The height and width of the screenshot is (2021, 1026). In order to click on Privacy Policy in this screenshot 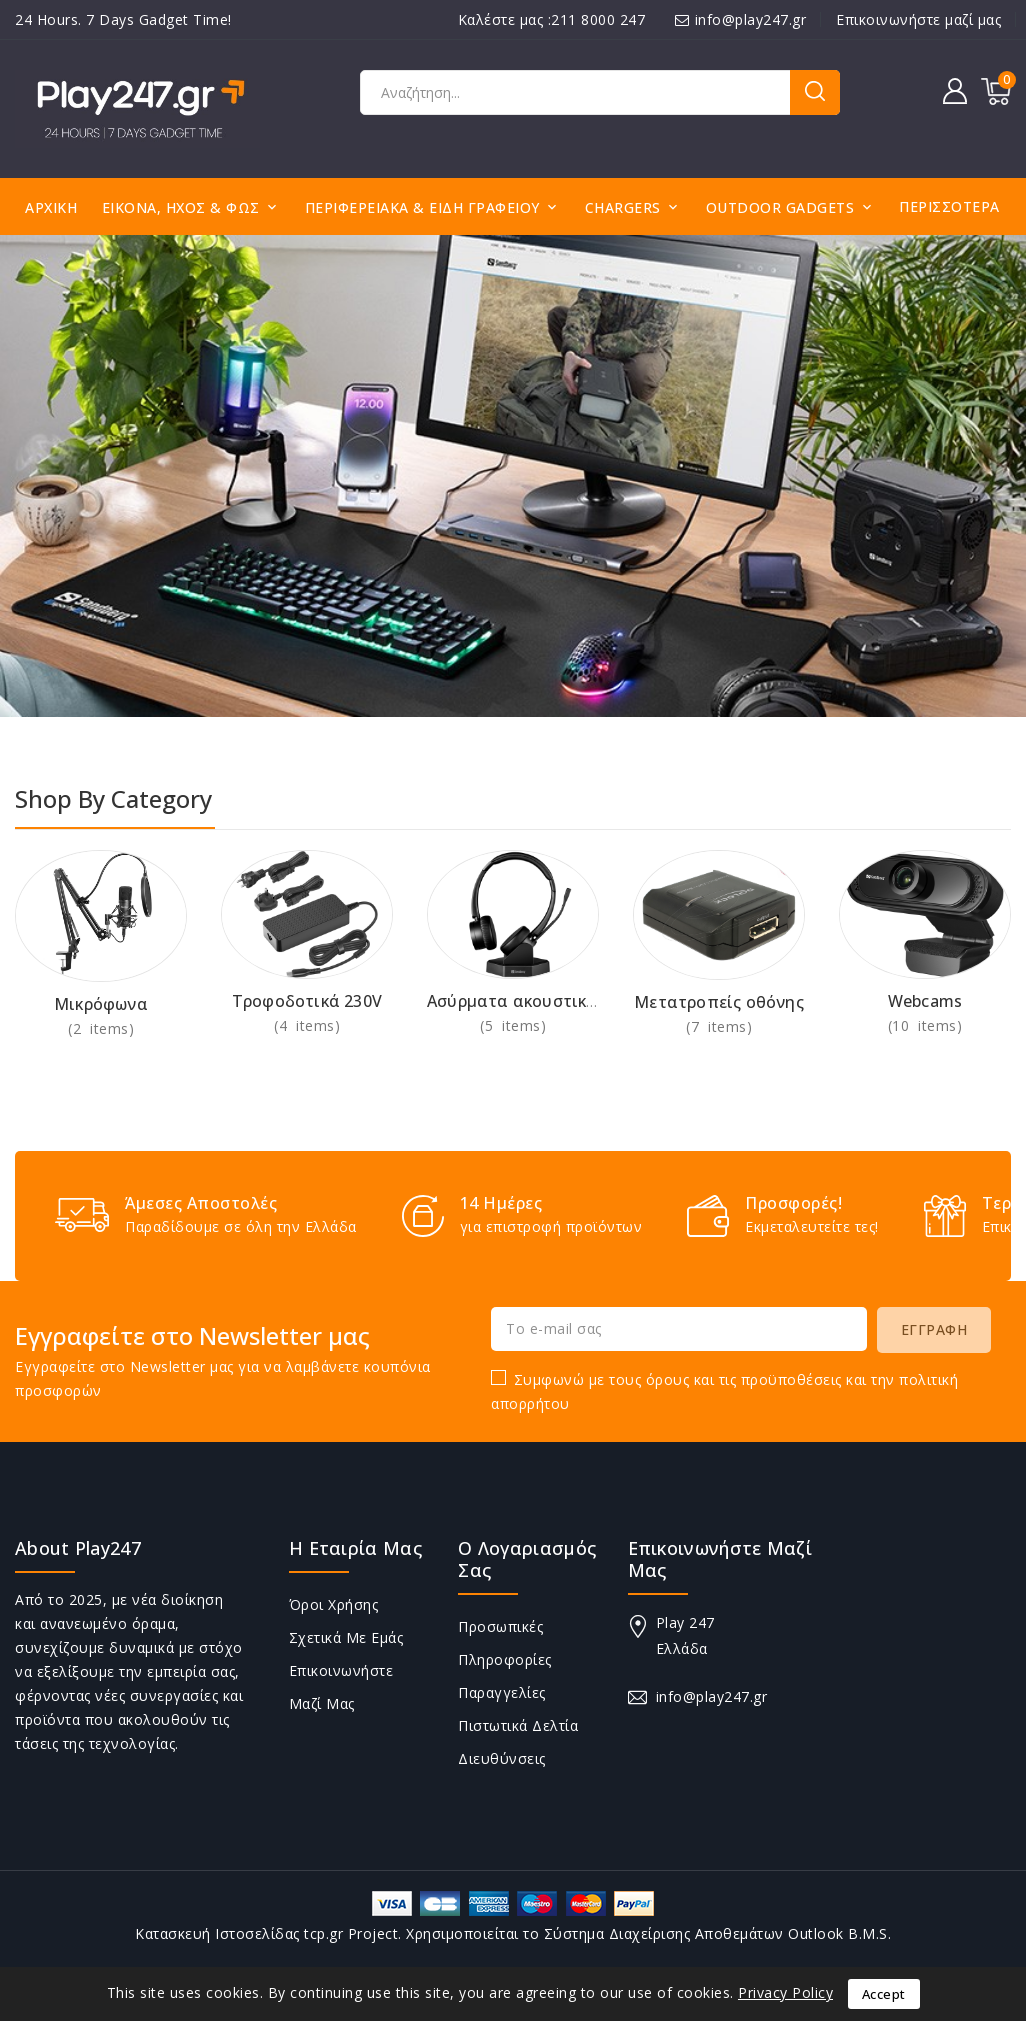, I will do `click(785, 1992)`.